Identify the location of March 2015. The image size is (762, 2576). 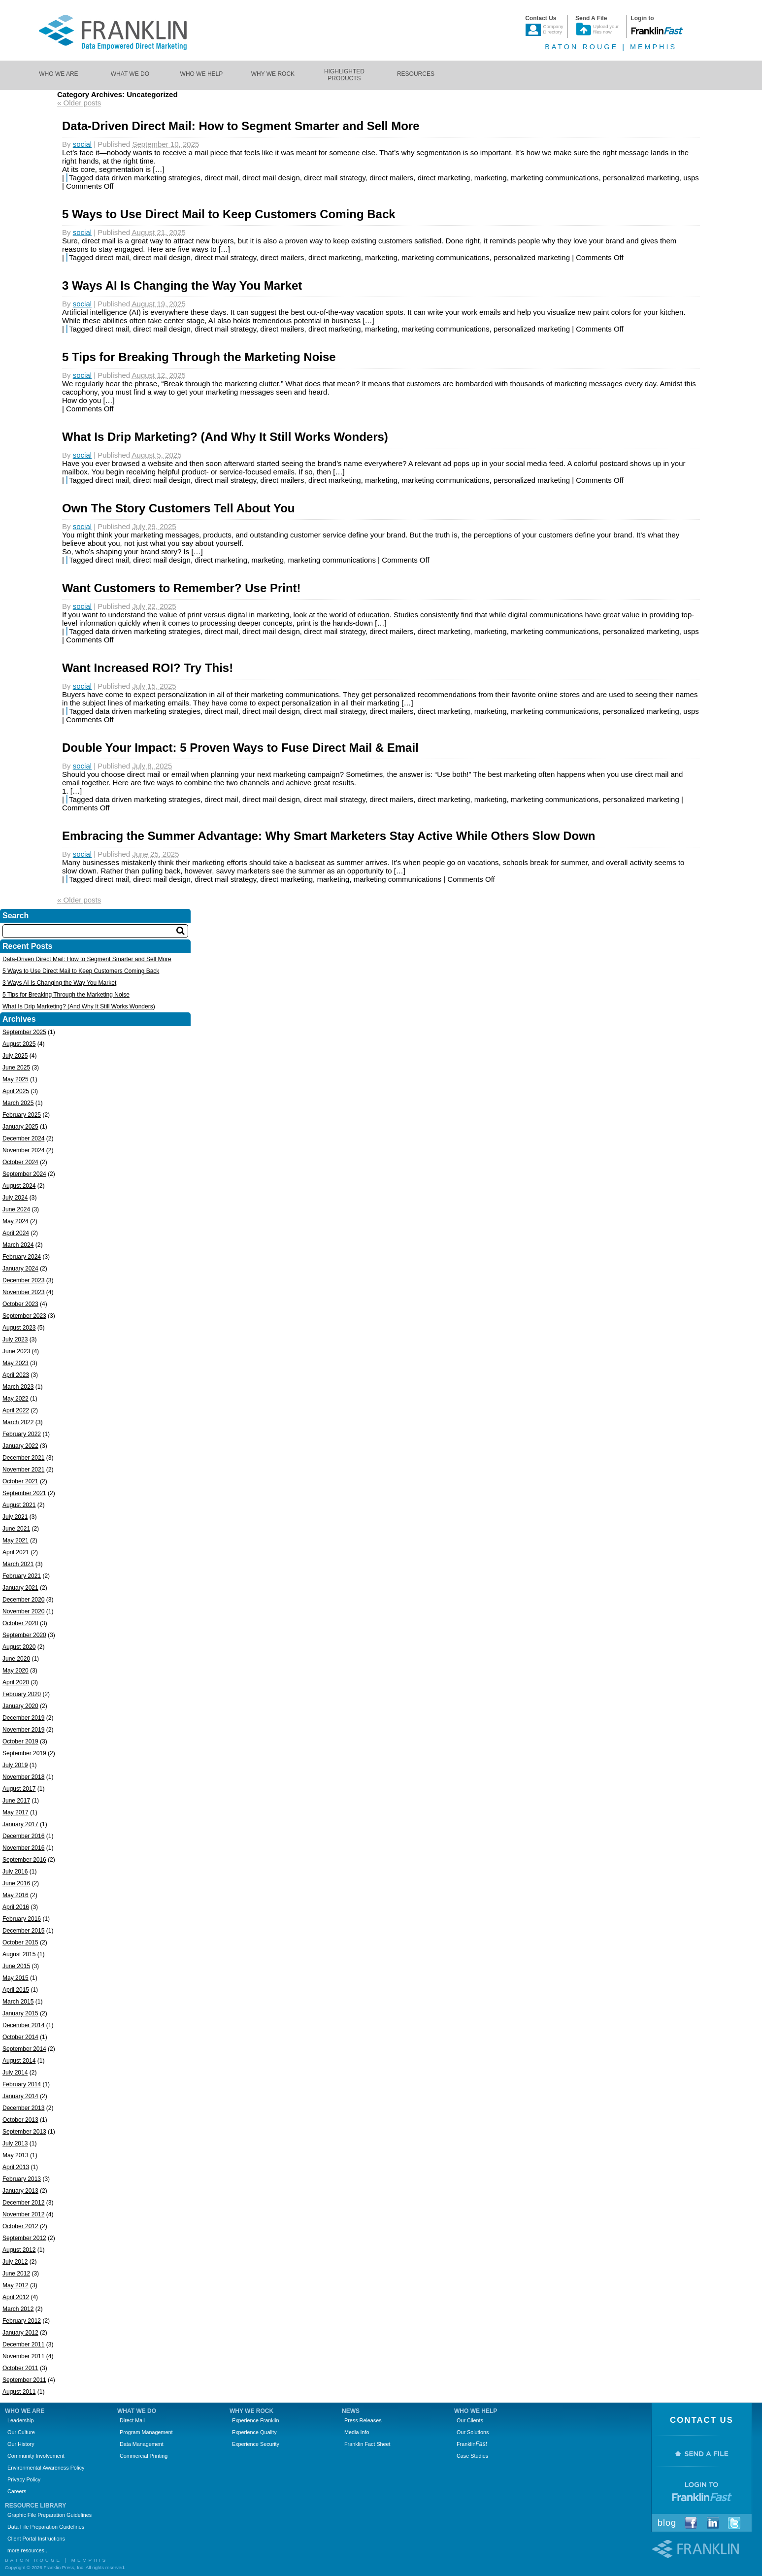
(17, 2001).